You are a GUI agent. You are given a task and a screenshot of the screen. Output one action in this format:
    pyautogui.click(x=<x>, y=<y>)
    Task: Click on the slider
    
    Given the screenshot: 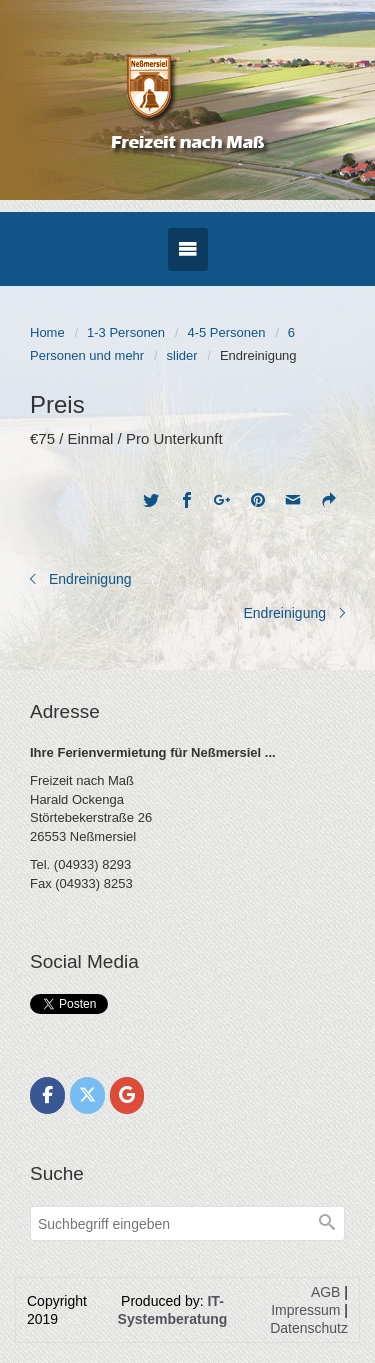 What is the action you would take?
    pyautogui.click(x=182, y=355)
    